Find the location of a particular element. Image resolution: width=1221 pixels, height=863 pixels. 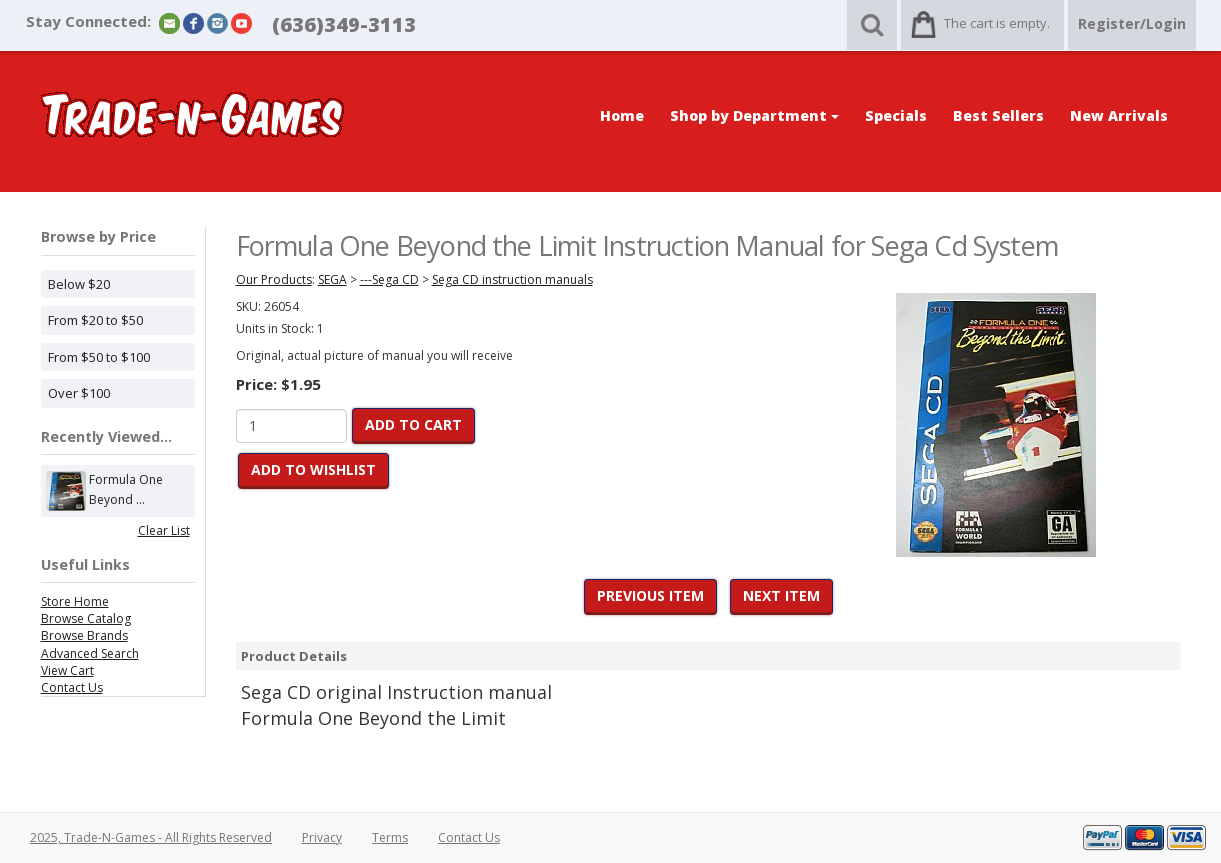

Clear List is located at coordinates (164, 530).